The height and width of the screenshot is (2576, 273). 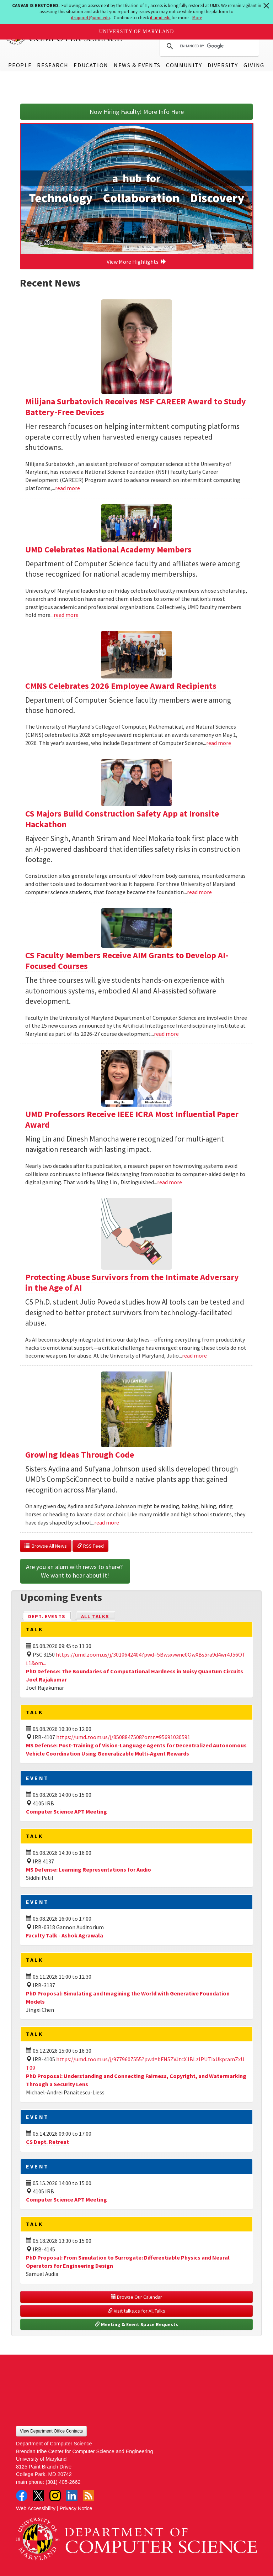 I want to click on [search], so click(x=208, y=46).